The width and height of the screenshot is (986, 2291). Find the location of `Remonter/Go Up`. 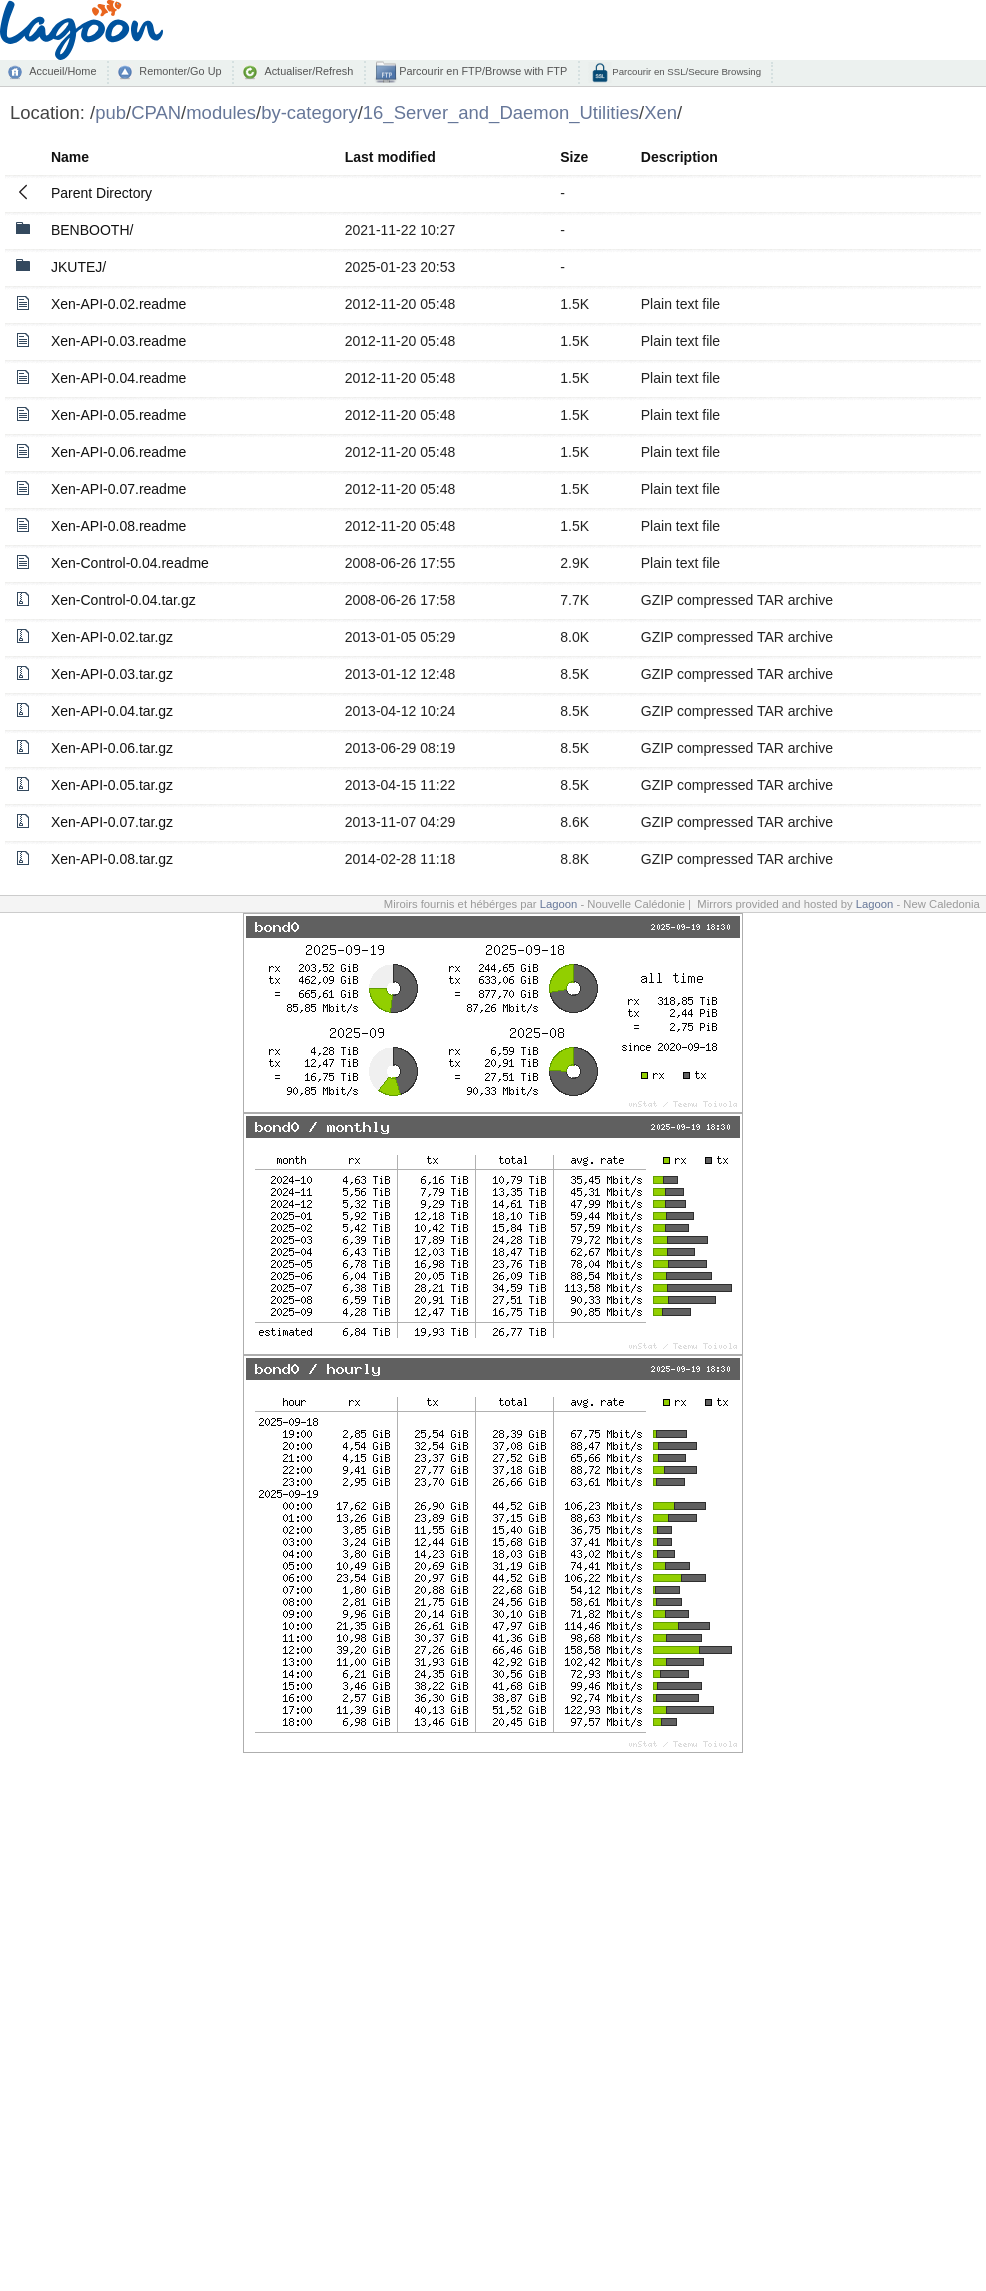

Remonter/Go Up is located at coordinates (180, 71).